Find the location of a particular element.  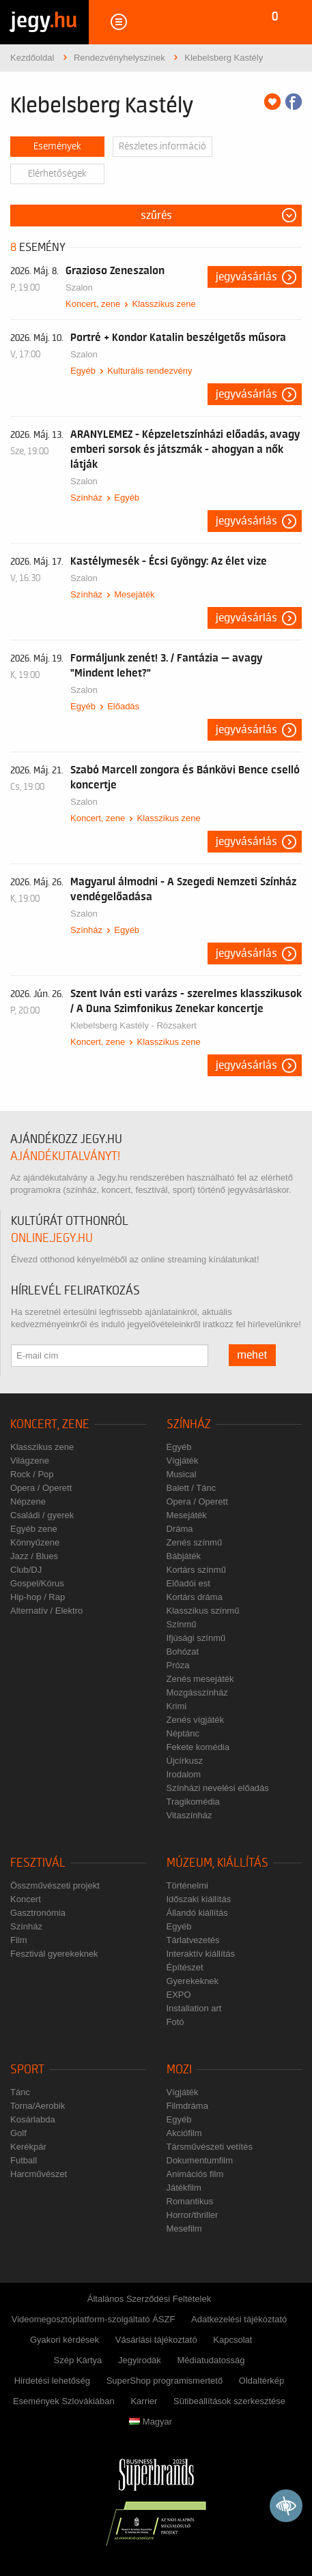

Bábjáték is located at coordinates (184, 1556).